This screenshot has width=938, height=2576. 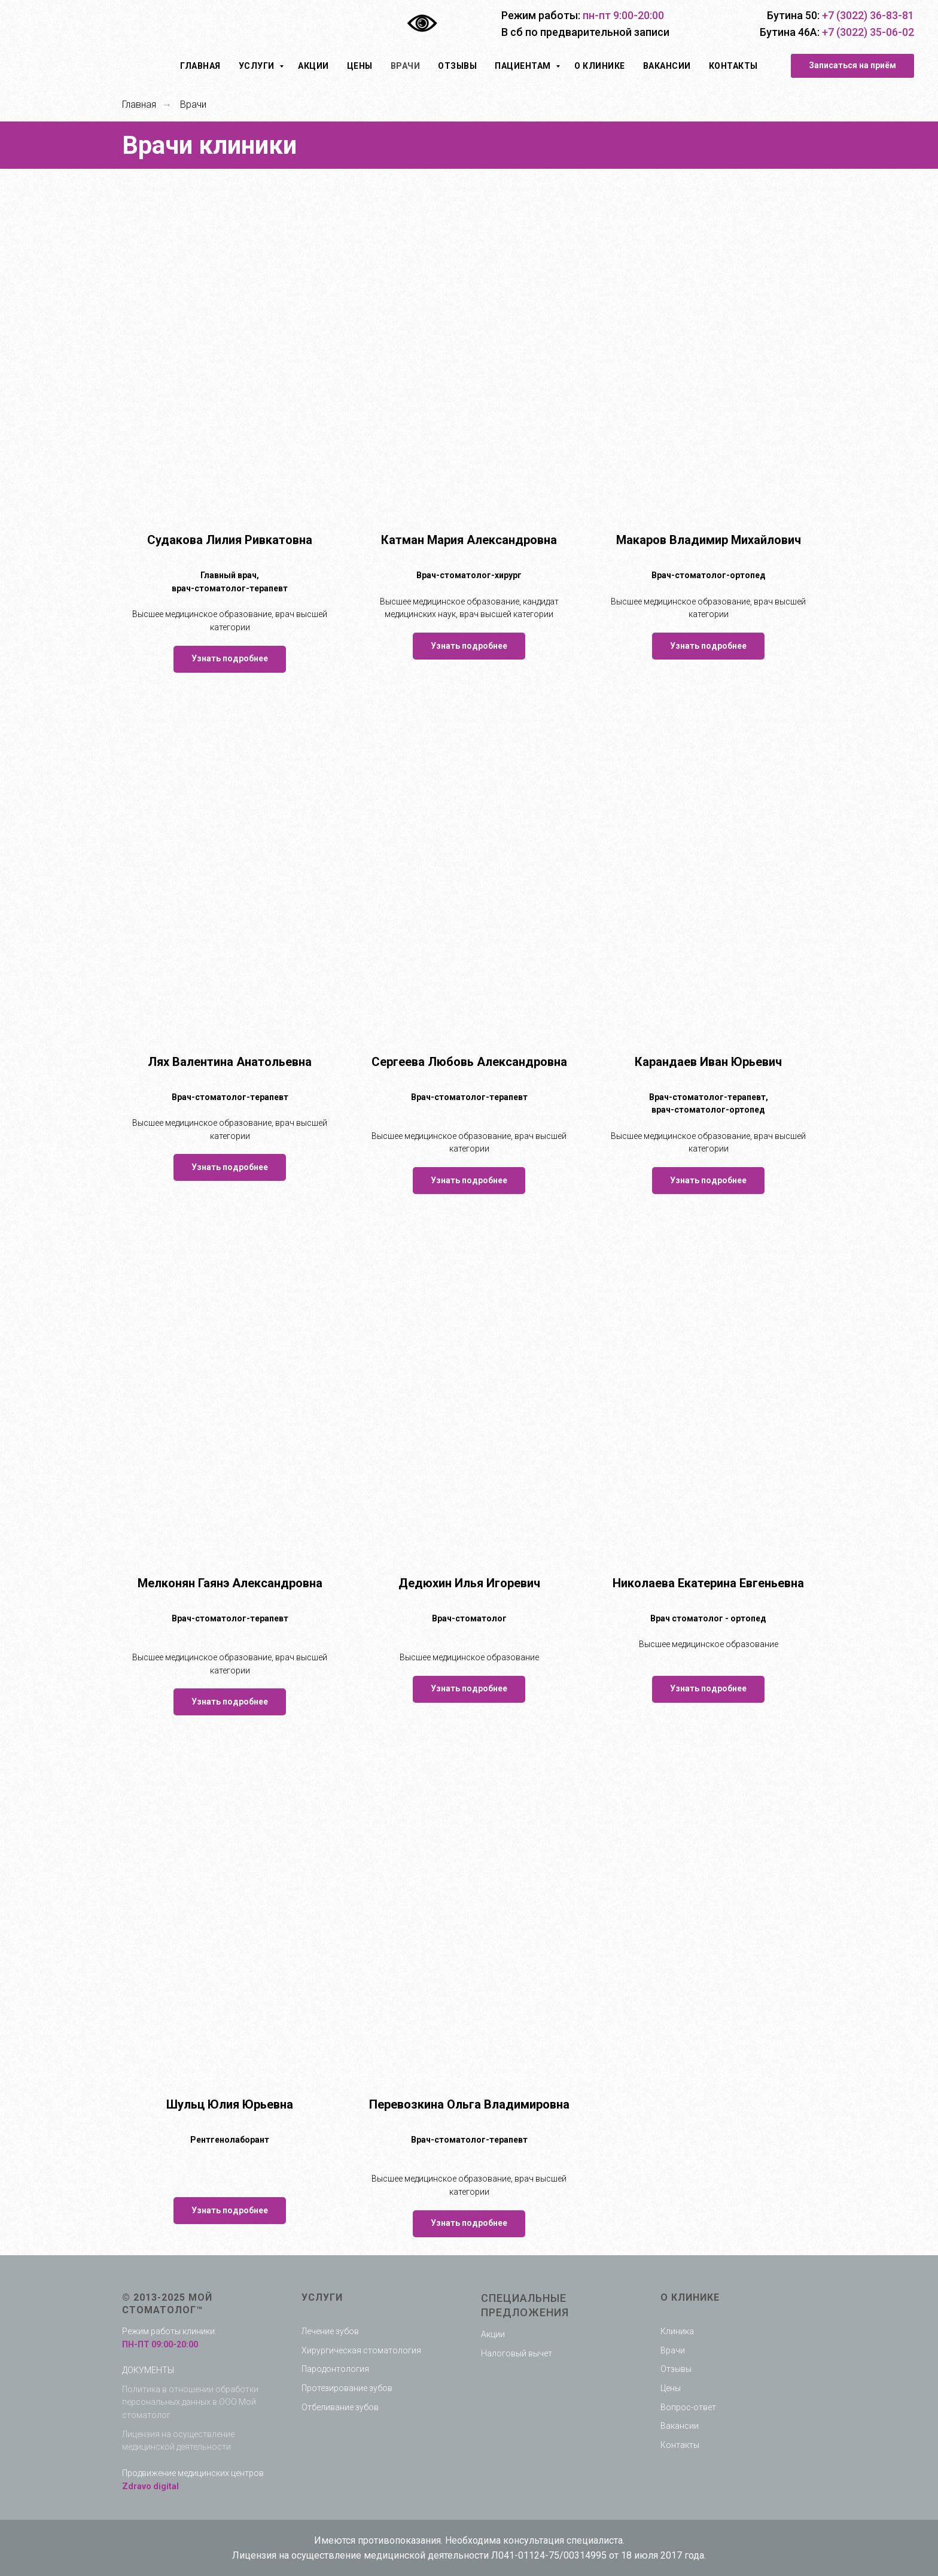 What do you see at coordinates (688, 2407) in the screenshot?
I see `Вопрос-ответ` at bounding box center [688, 2407].